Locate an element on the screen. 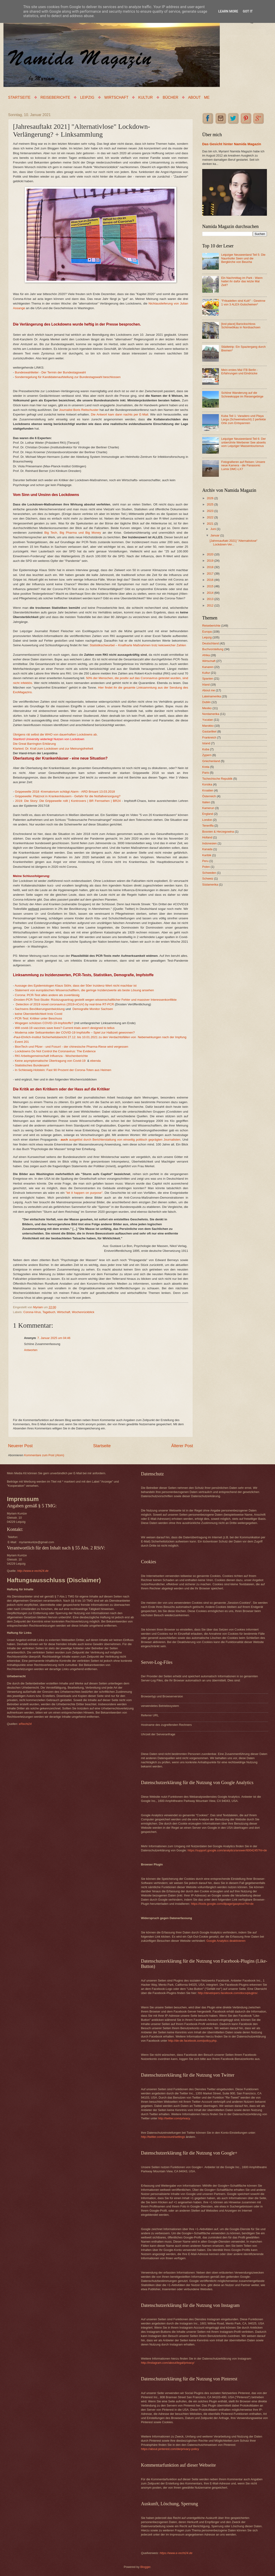 This screenshot has width=275, height=2576. Statistisches Bundesamt is located at coordinates (32, 1065).